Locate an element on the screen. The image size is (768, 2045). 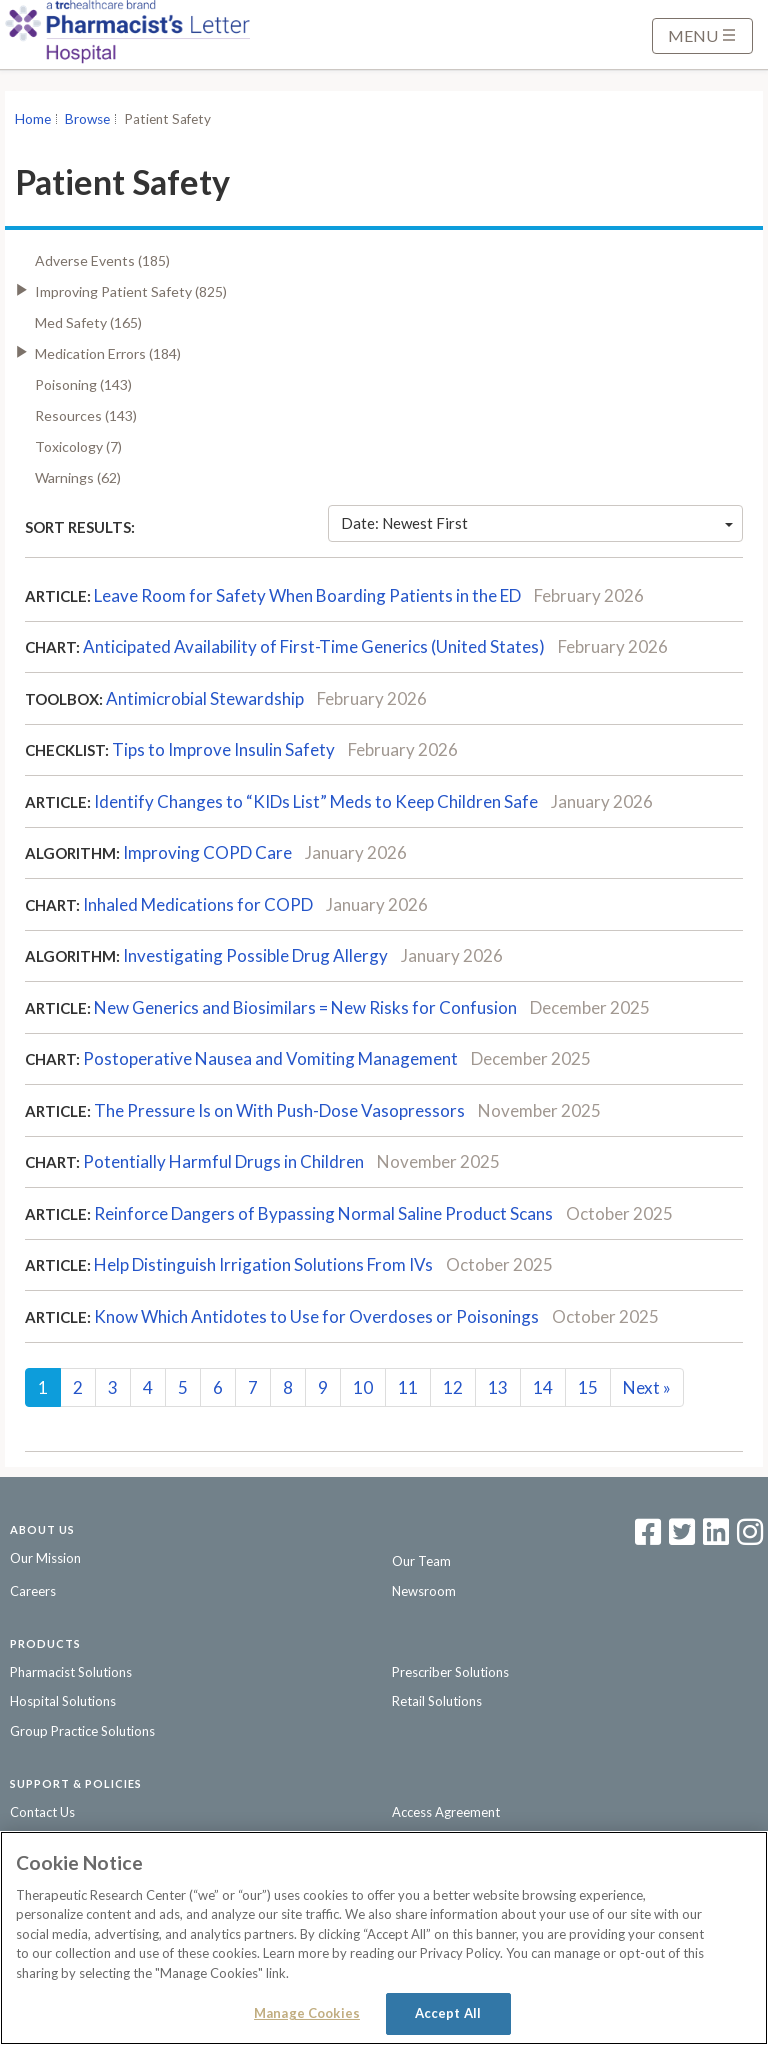
14 is located at coordinates (543, 1387).